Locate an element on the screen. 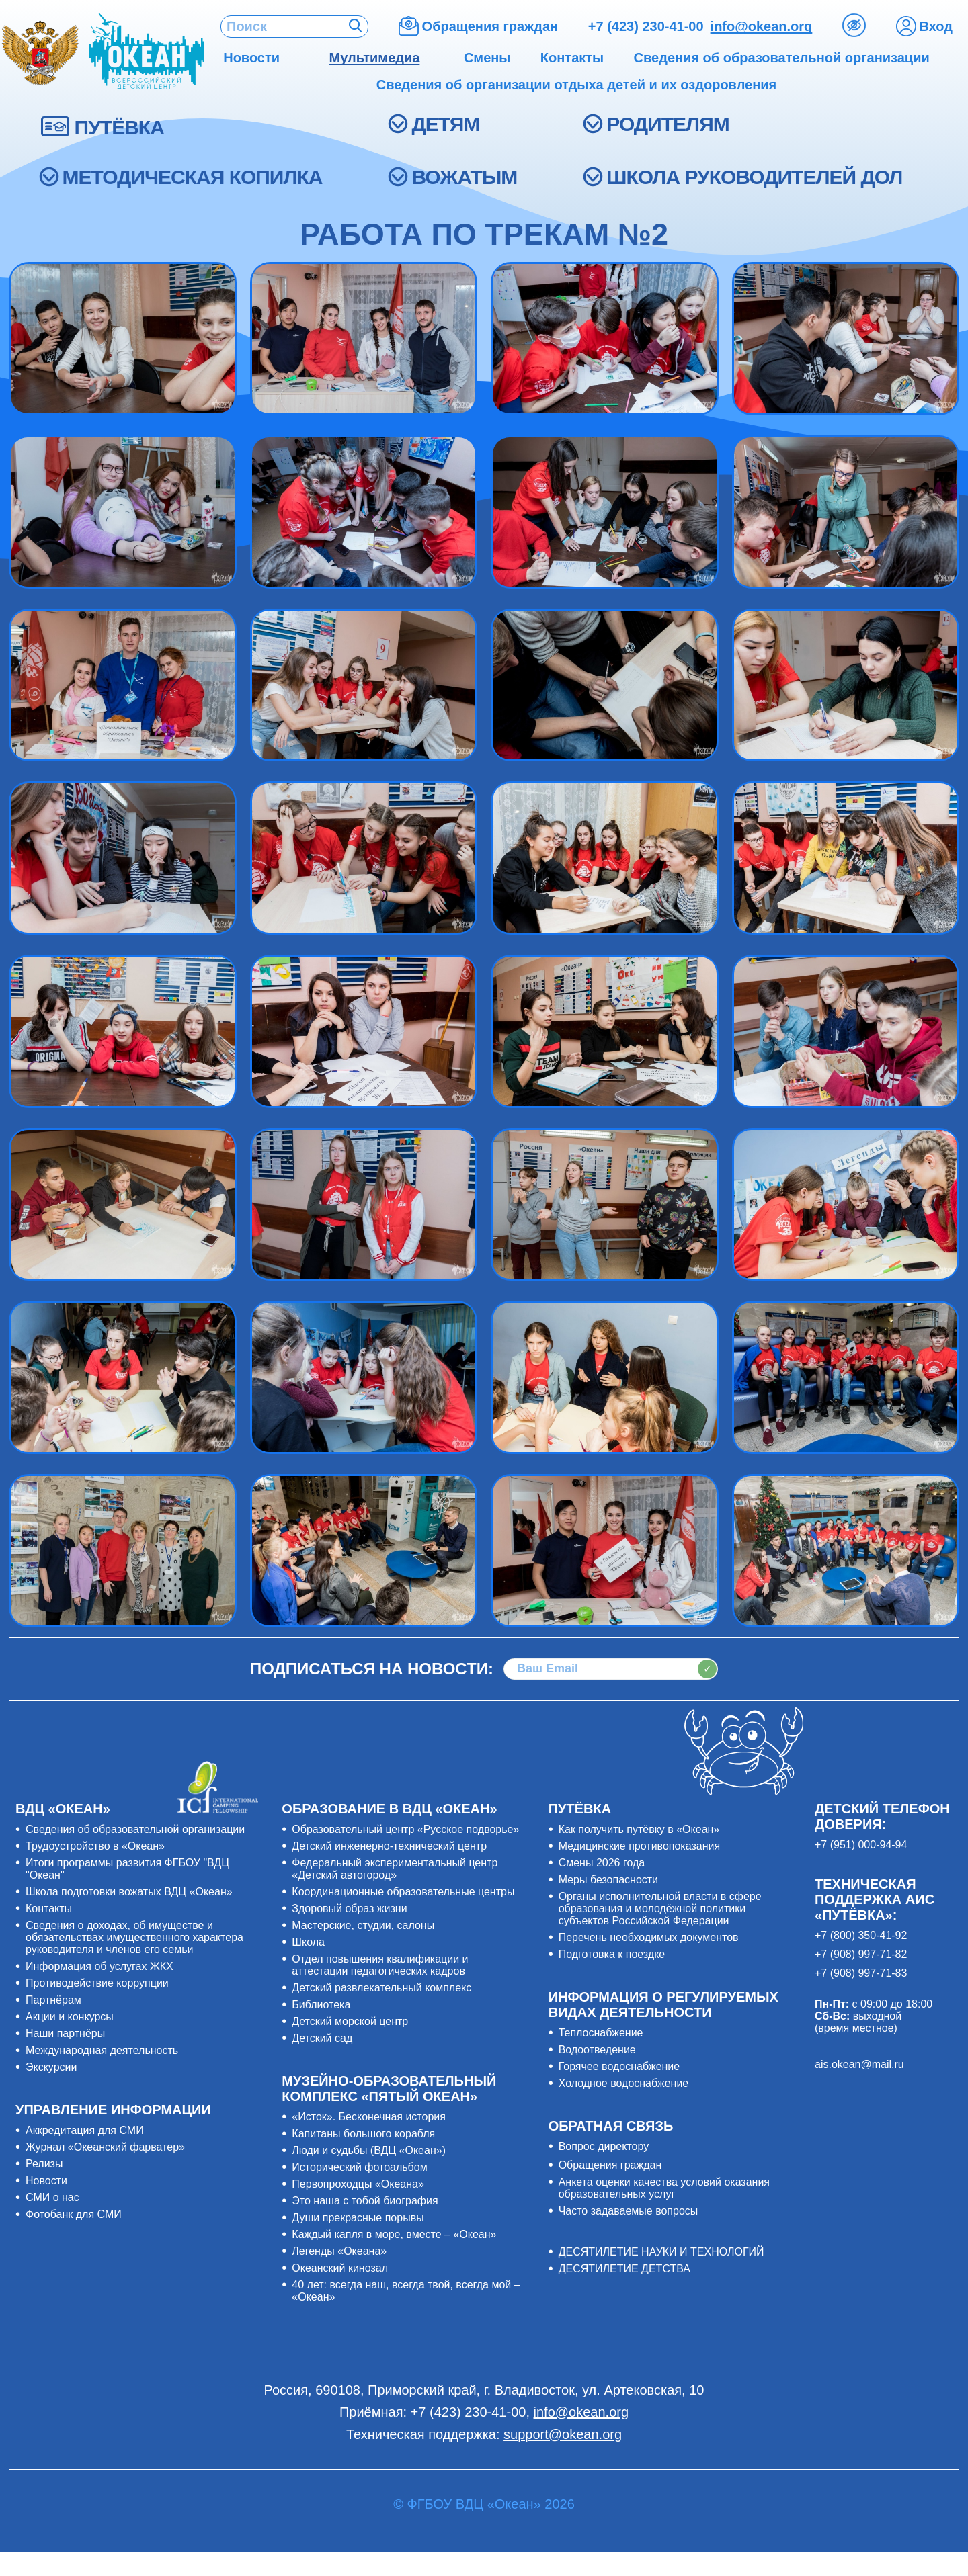 This screenshot has width=968, height=2576. Партнёрам is located at coordinates (53, 2000).